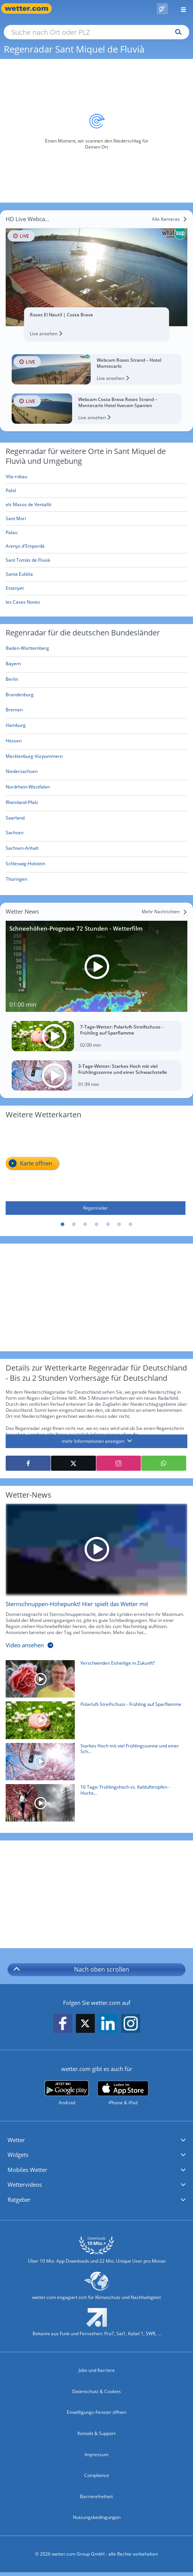 This screenshot has height=2576, width=193. I want to click on [wetter.com bei Google play], so click(67, 2093).